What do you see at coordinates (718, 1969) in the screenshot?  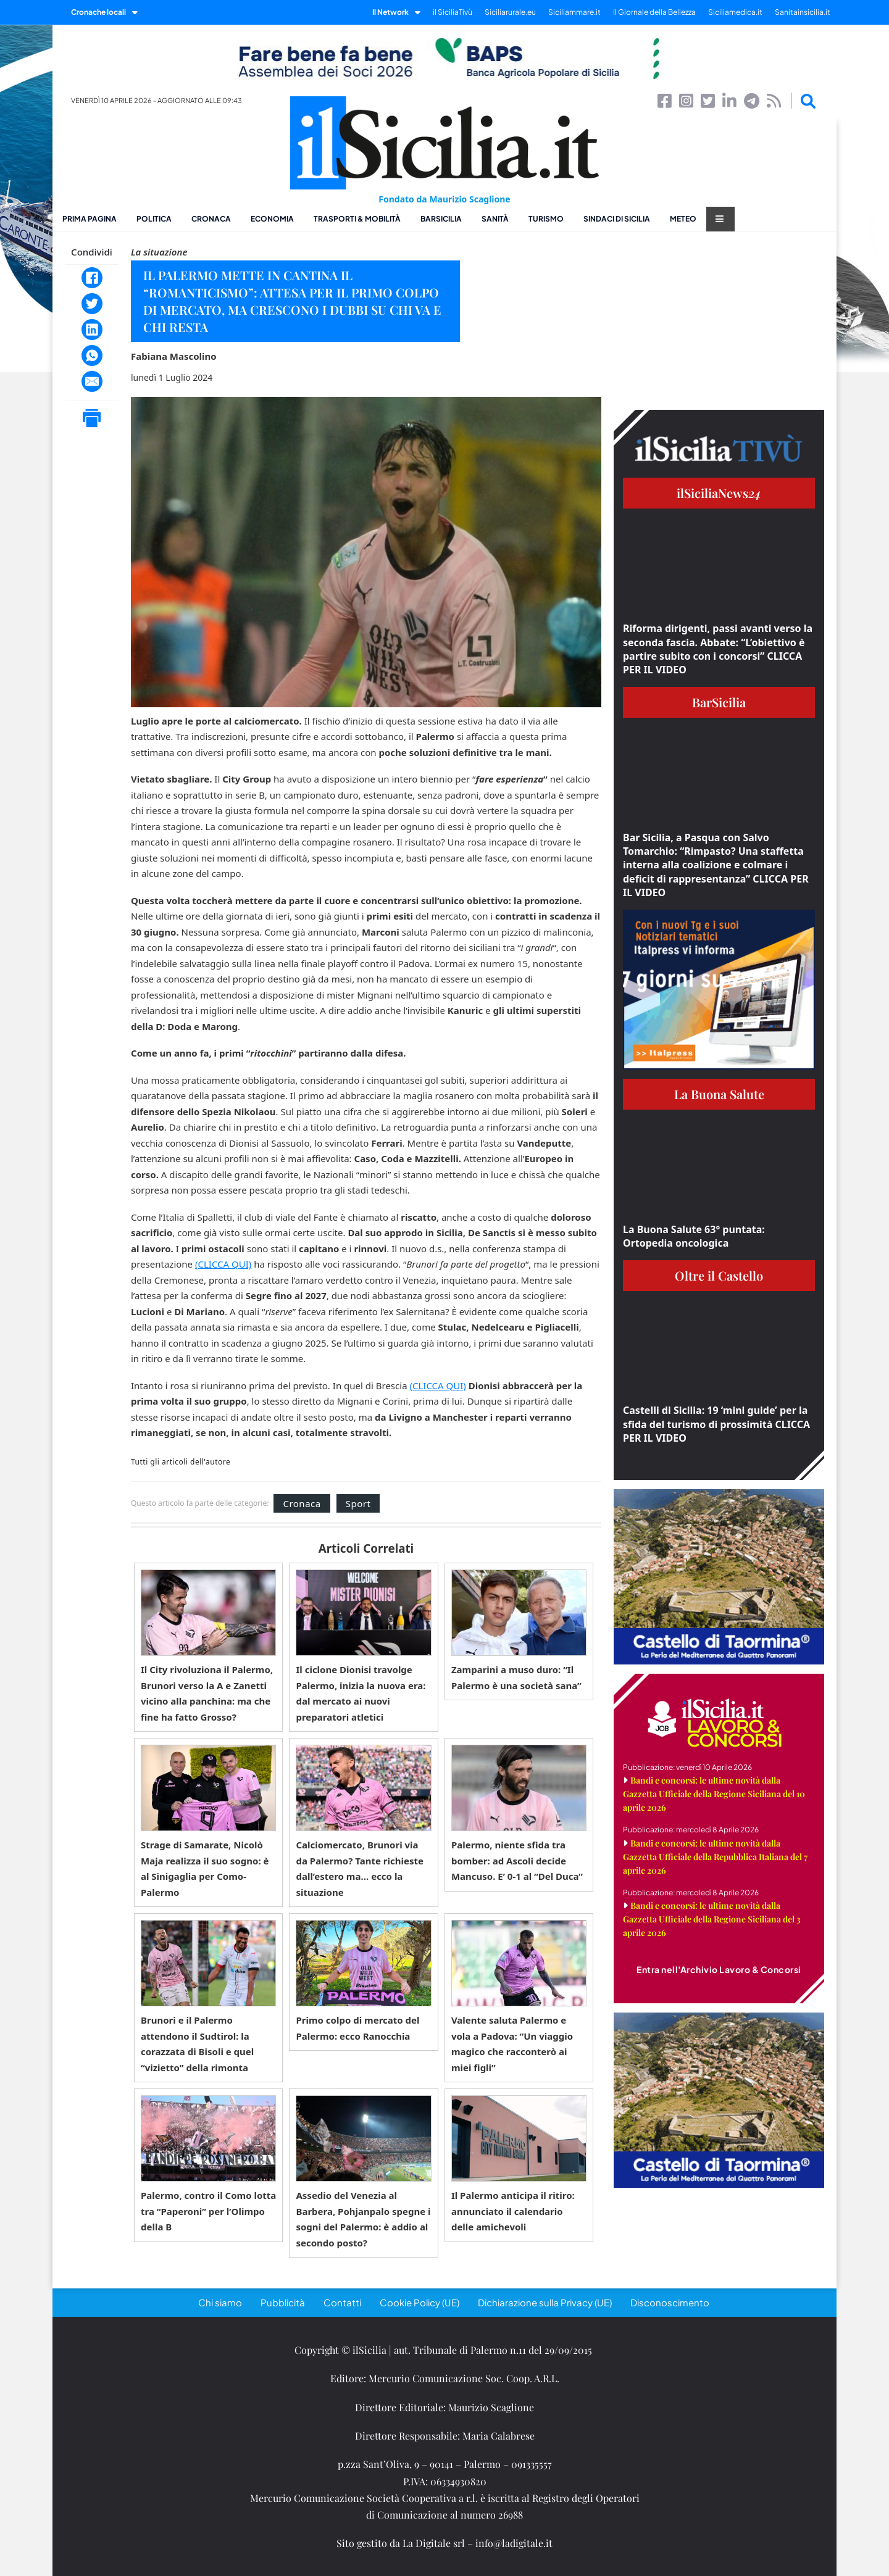 I see `Entra nell'Archivio Lavoro & Concorsi` at bounding box center [718, 1969].